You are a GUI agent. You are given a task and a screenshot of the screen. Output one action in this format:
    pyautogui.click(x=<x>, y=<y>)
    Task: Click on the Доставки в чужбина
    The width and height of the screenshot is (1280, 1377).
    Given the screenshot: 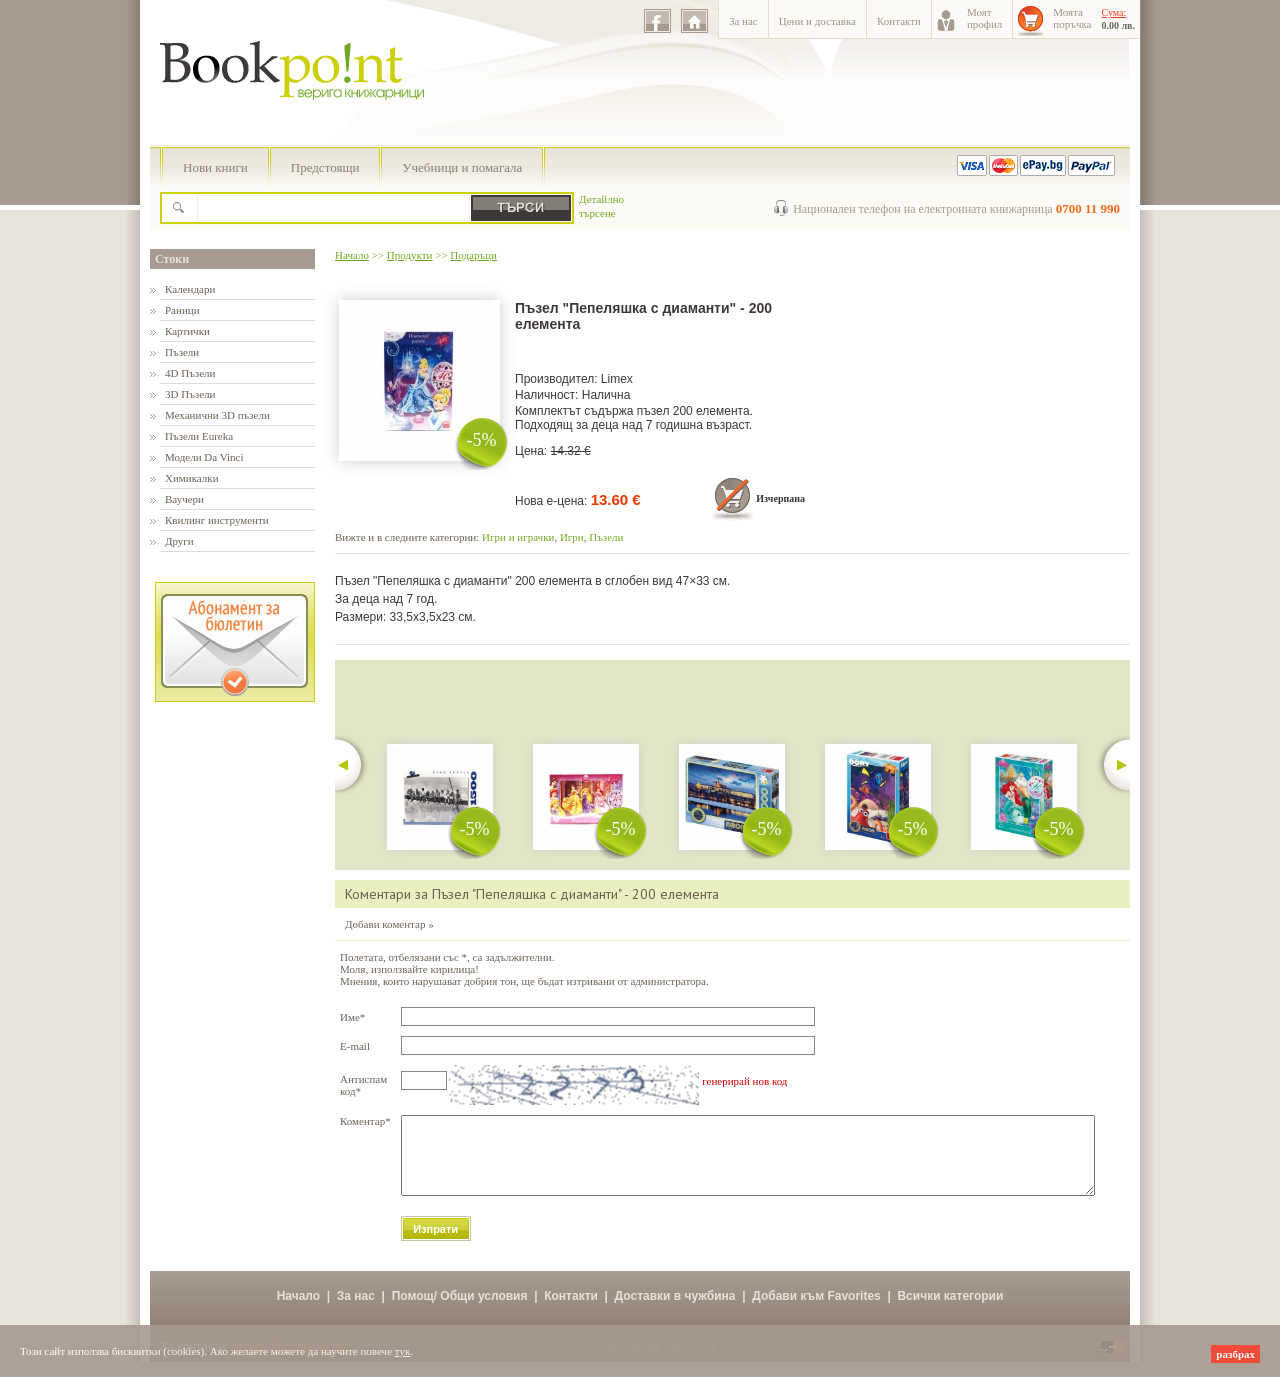 What is the action you would take?
    pyautogui.click(x=675, y=1311)
    